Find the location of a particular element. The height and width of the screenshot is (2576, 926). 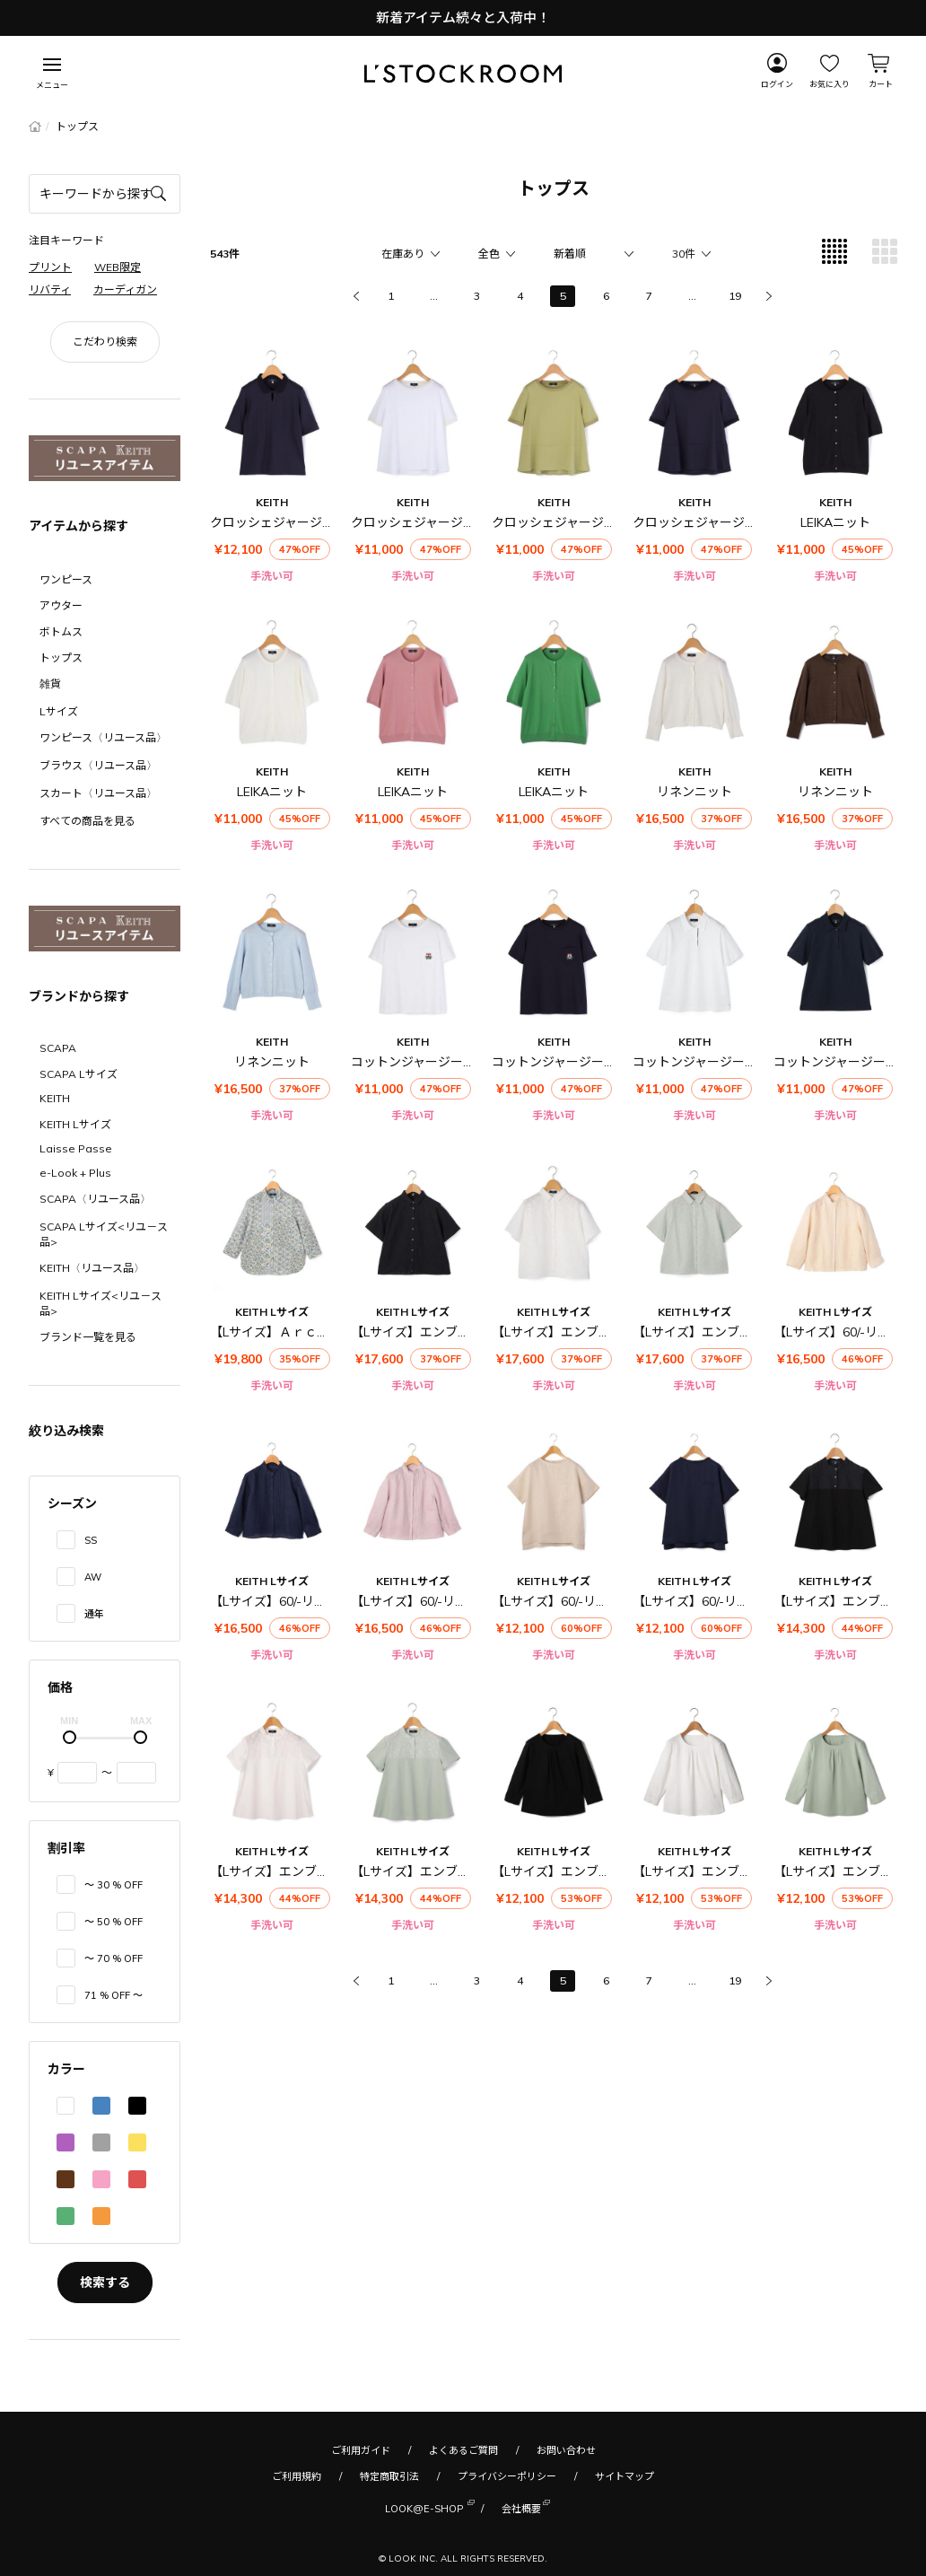

SS is located at coordinates (90, 1540).